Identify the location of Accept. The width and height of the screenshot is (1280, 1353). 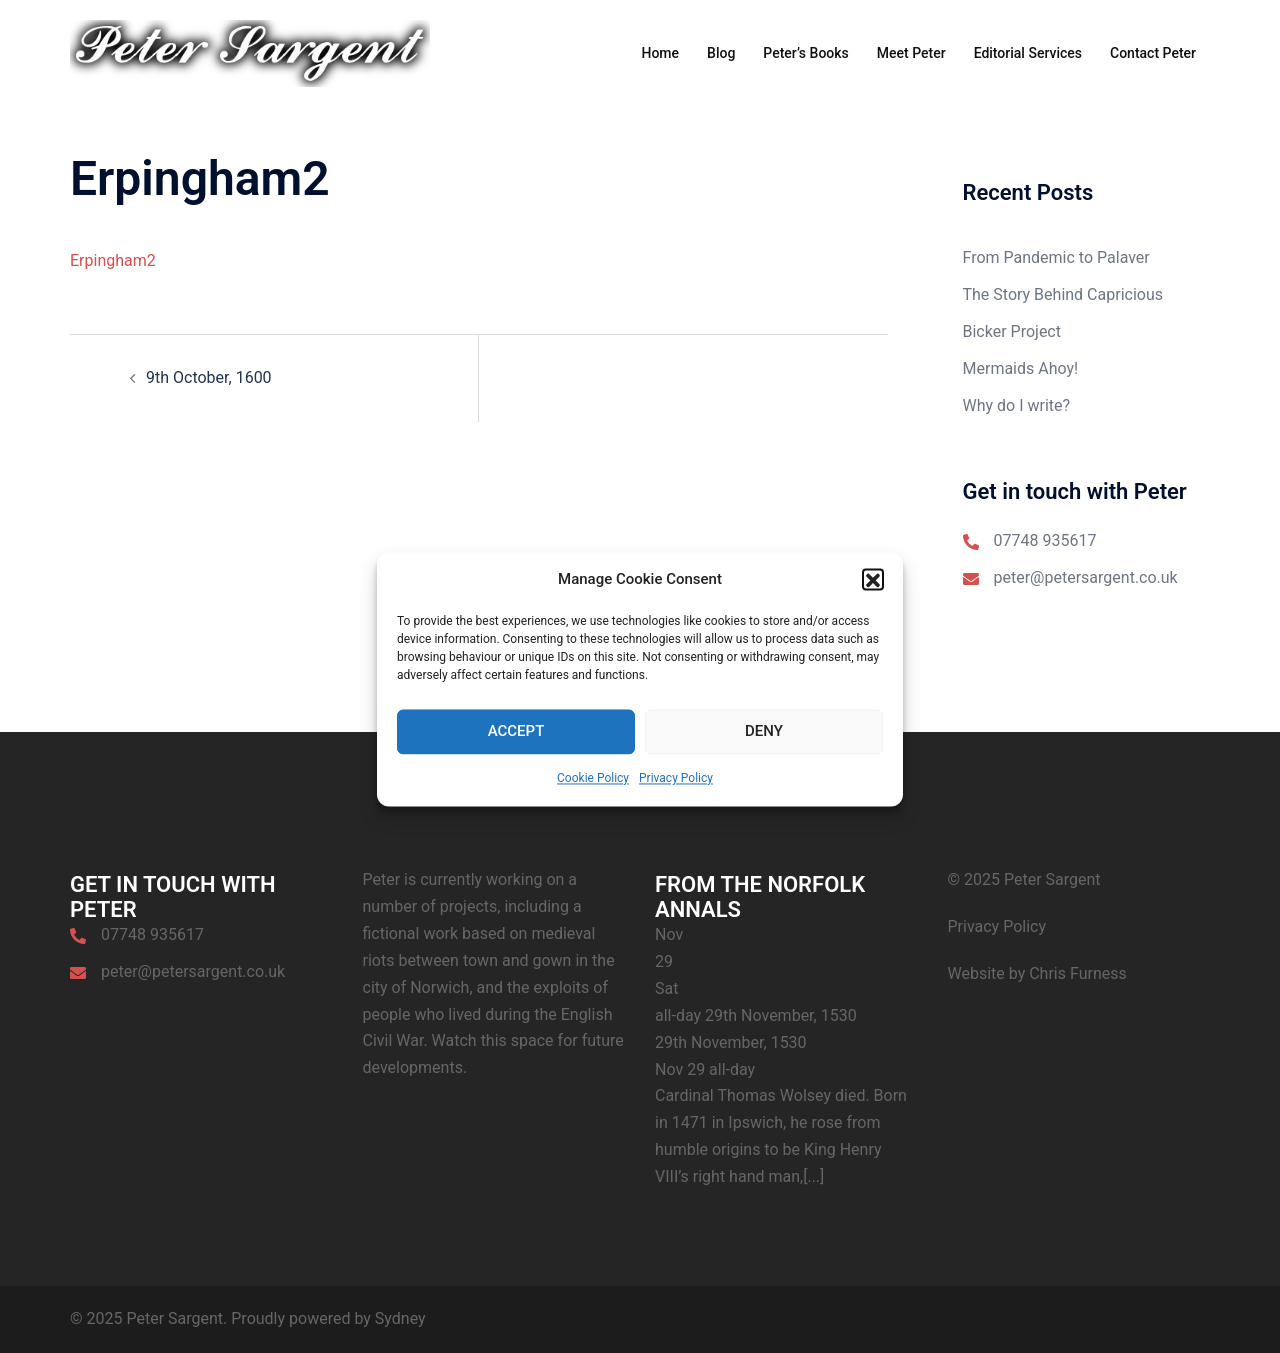
(516, 749).